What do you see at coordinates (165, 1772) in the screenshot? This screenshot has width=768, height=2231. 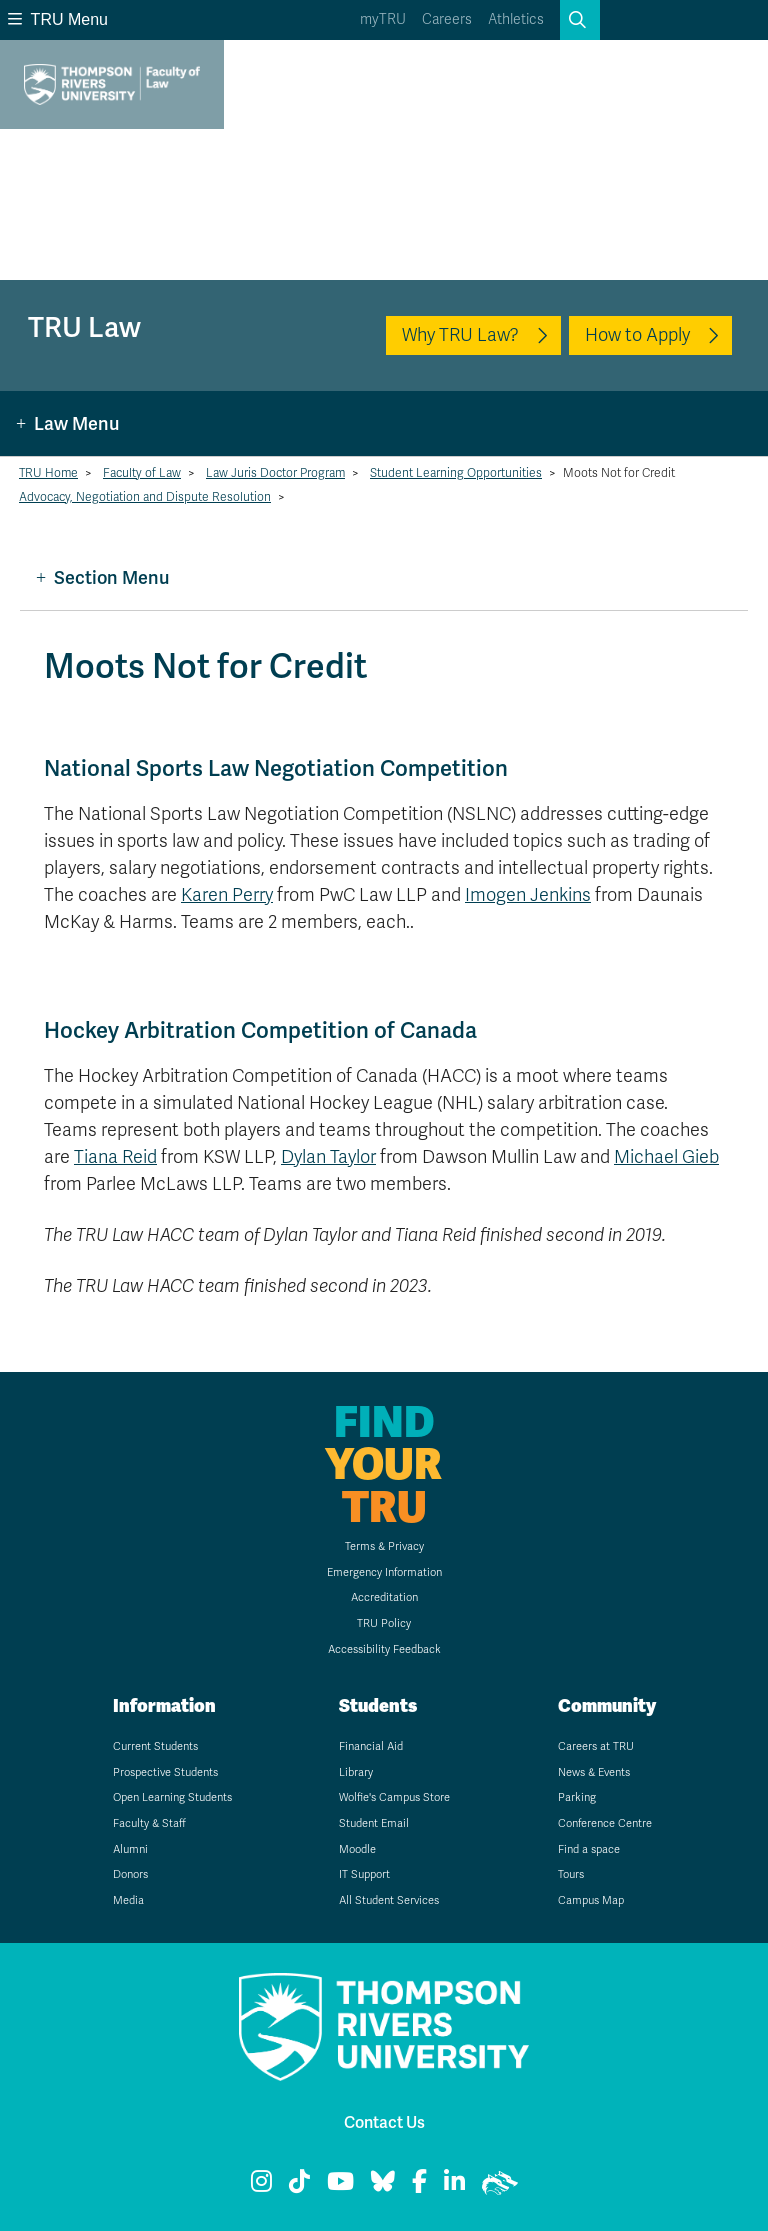 I see `Prospective Students` at bounding box center [165, 1772].